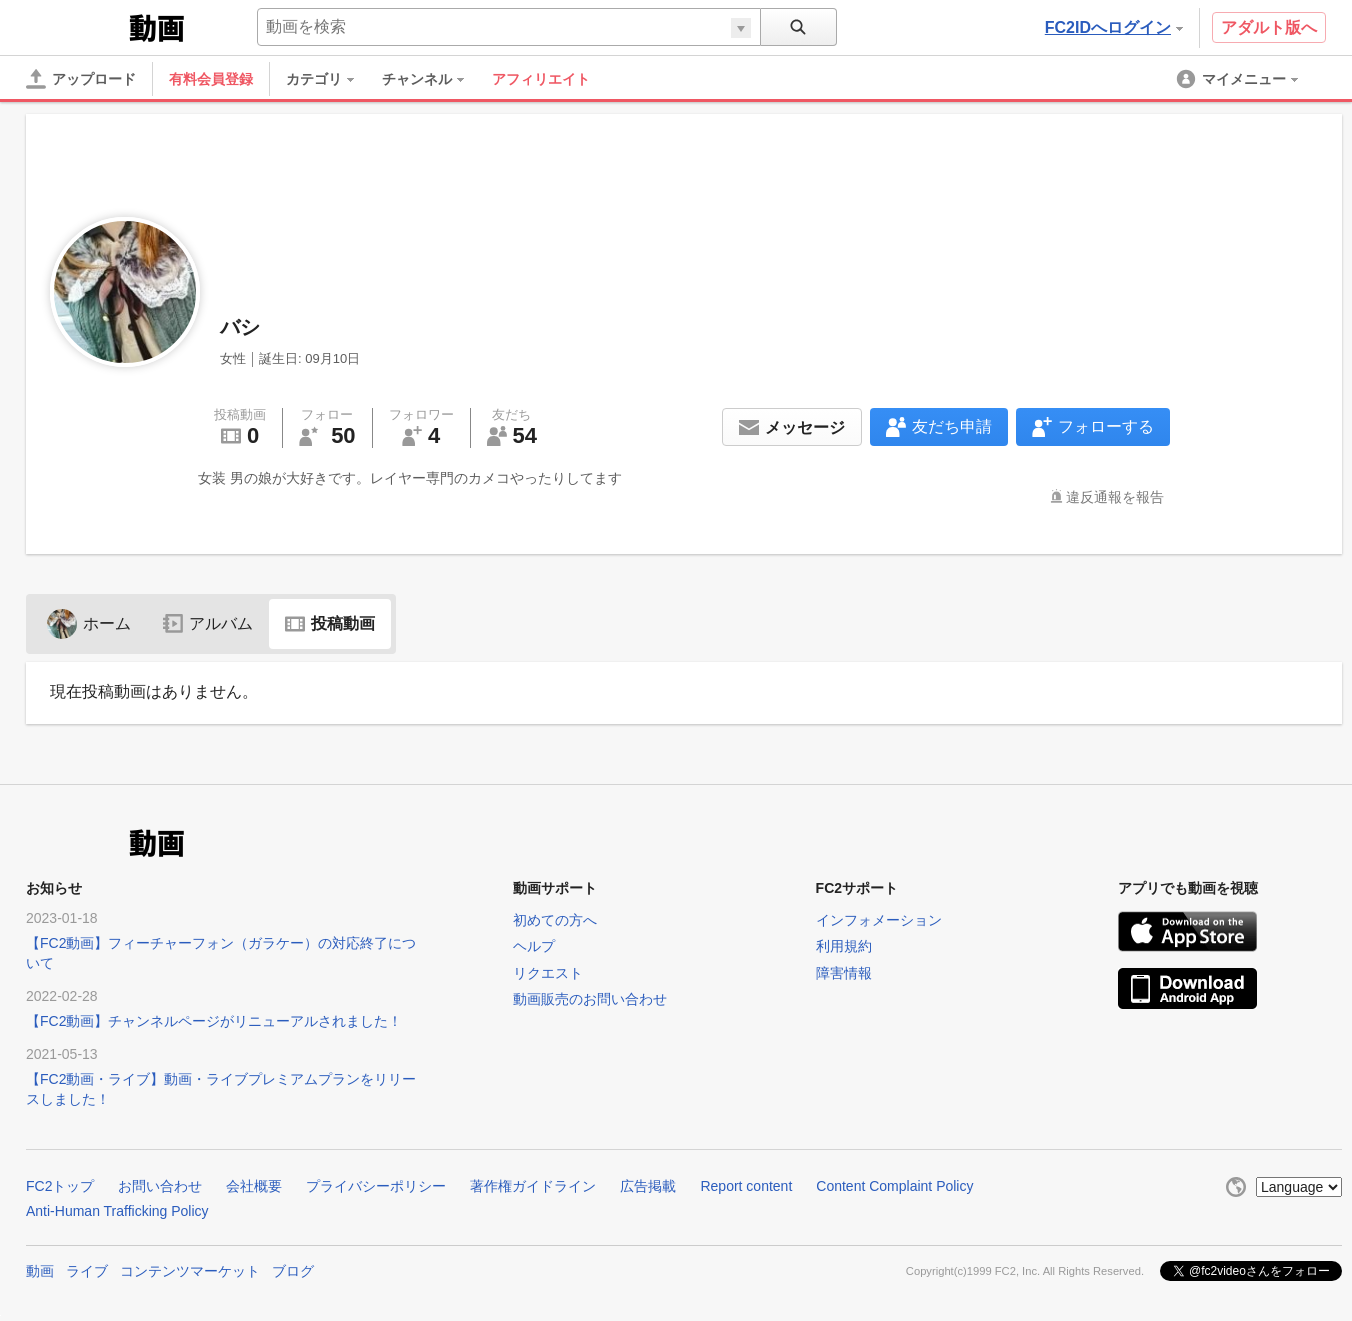  What do you see at coordinates (844, 946) in the screenshot?
I see `利用規約` at bounding box center [844, 946].